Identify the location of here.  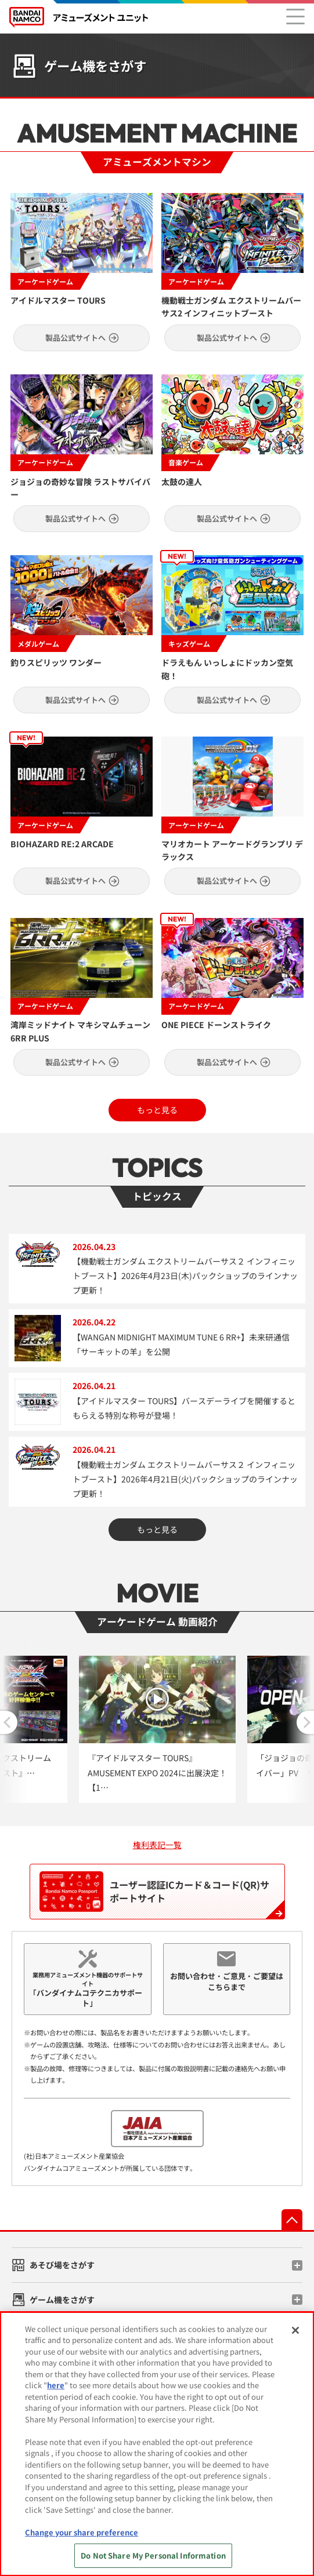
(55, 2385).